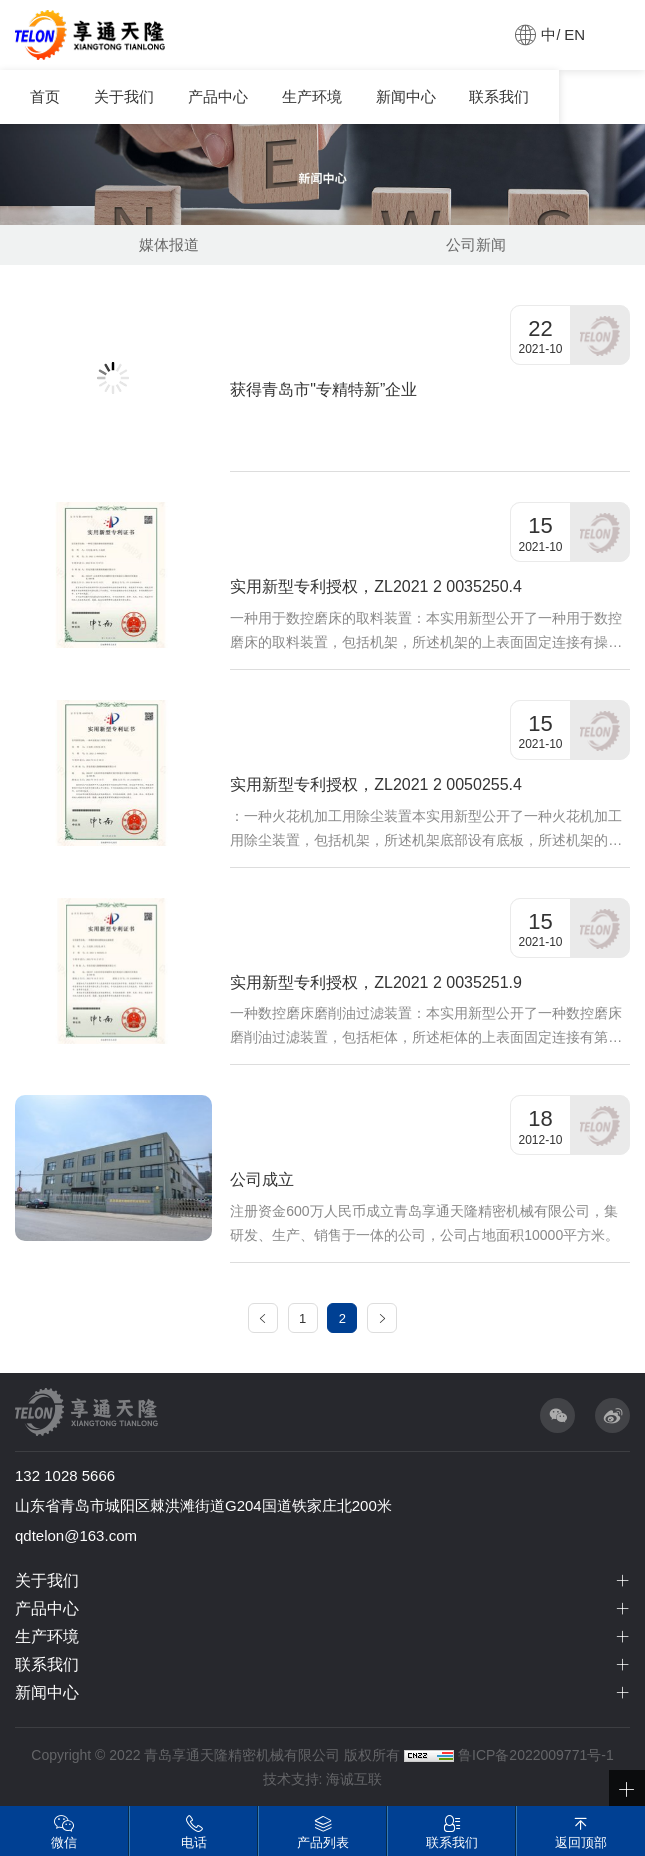 The width and height of the screenshot is (645, 1856). I want to click on 新闻中心, so click(406, 96).